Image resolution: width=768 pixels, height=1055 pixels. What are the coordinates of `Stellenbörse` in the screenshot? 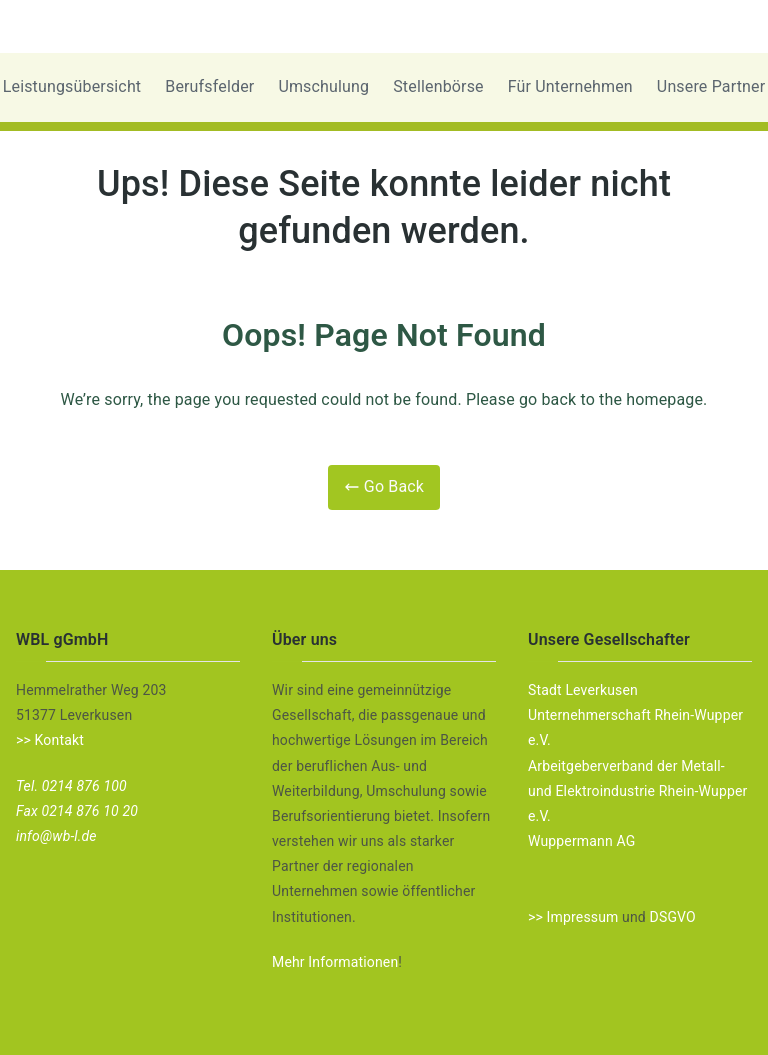 It's located at (438, 86).